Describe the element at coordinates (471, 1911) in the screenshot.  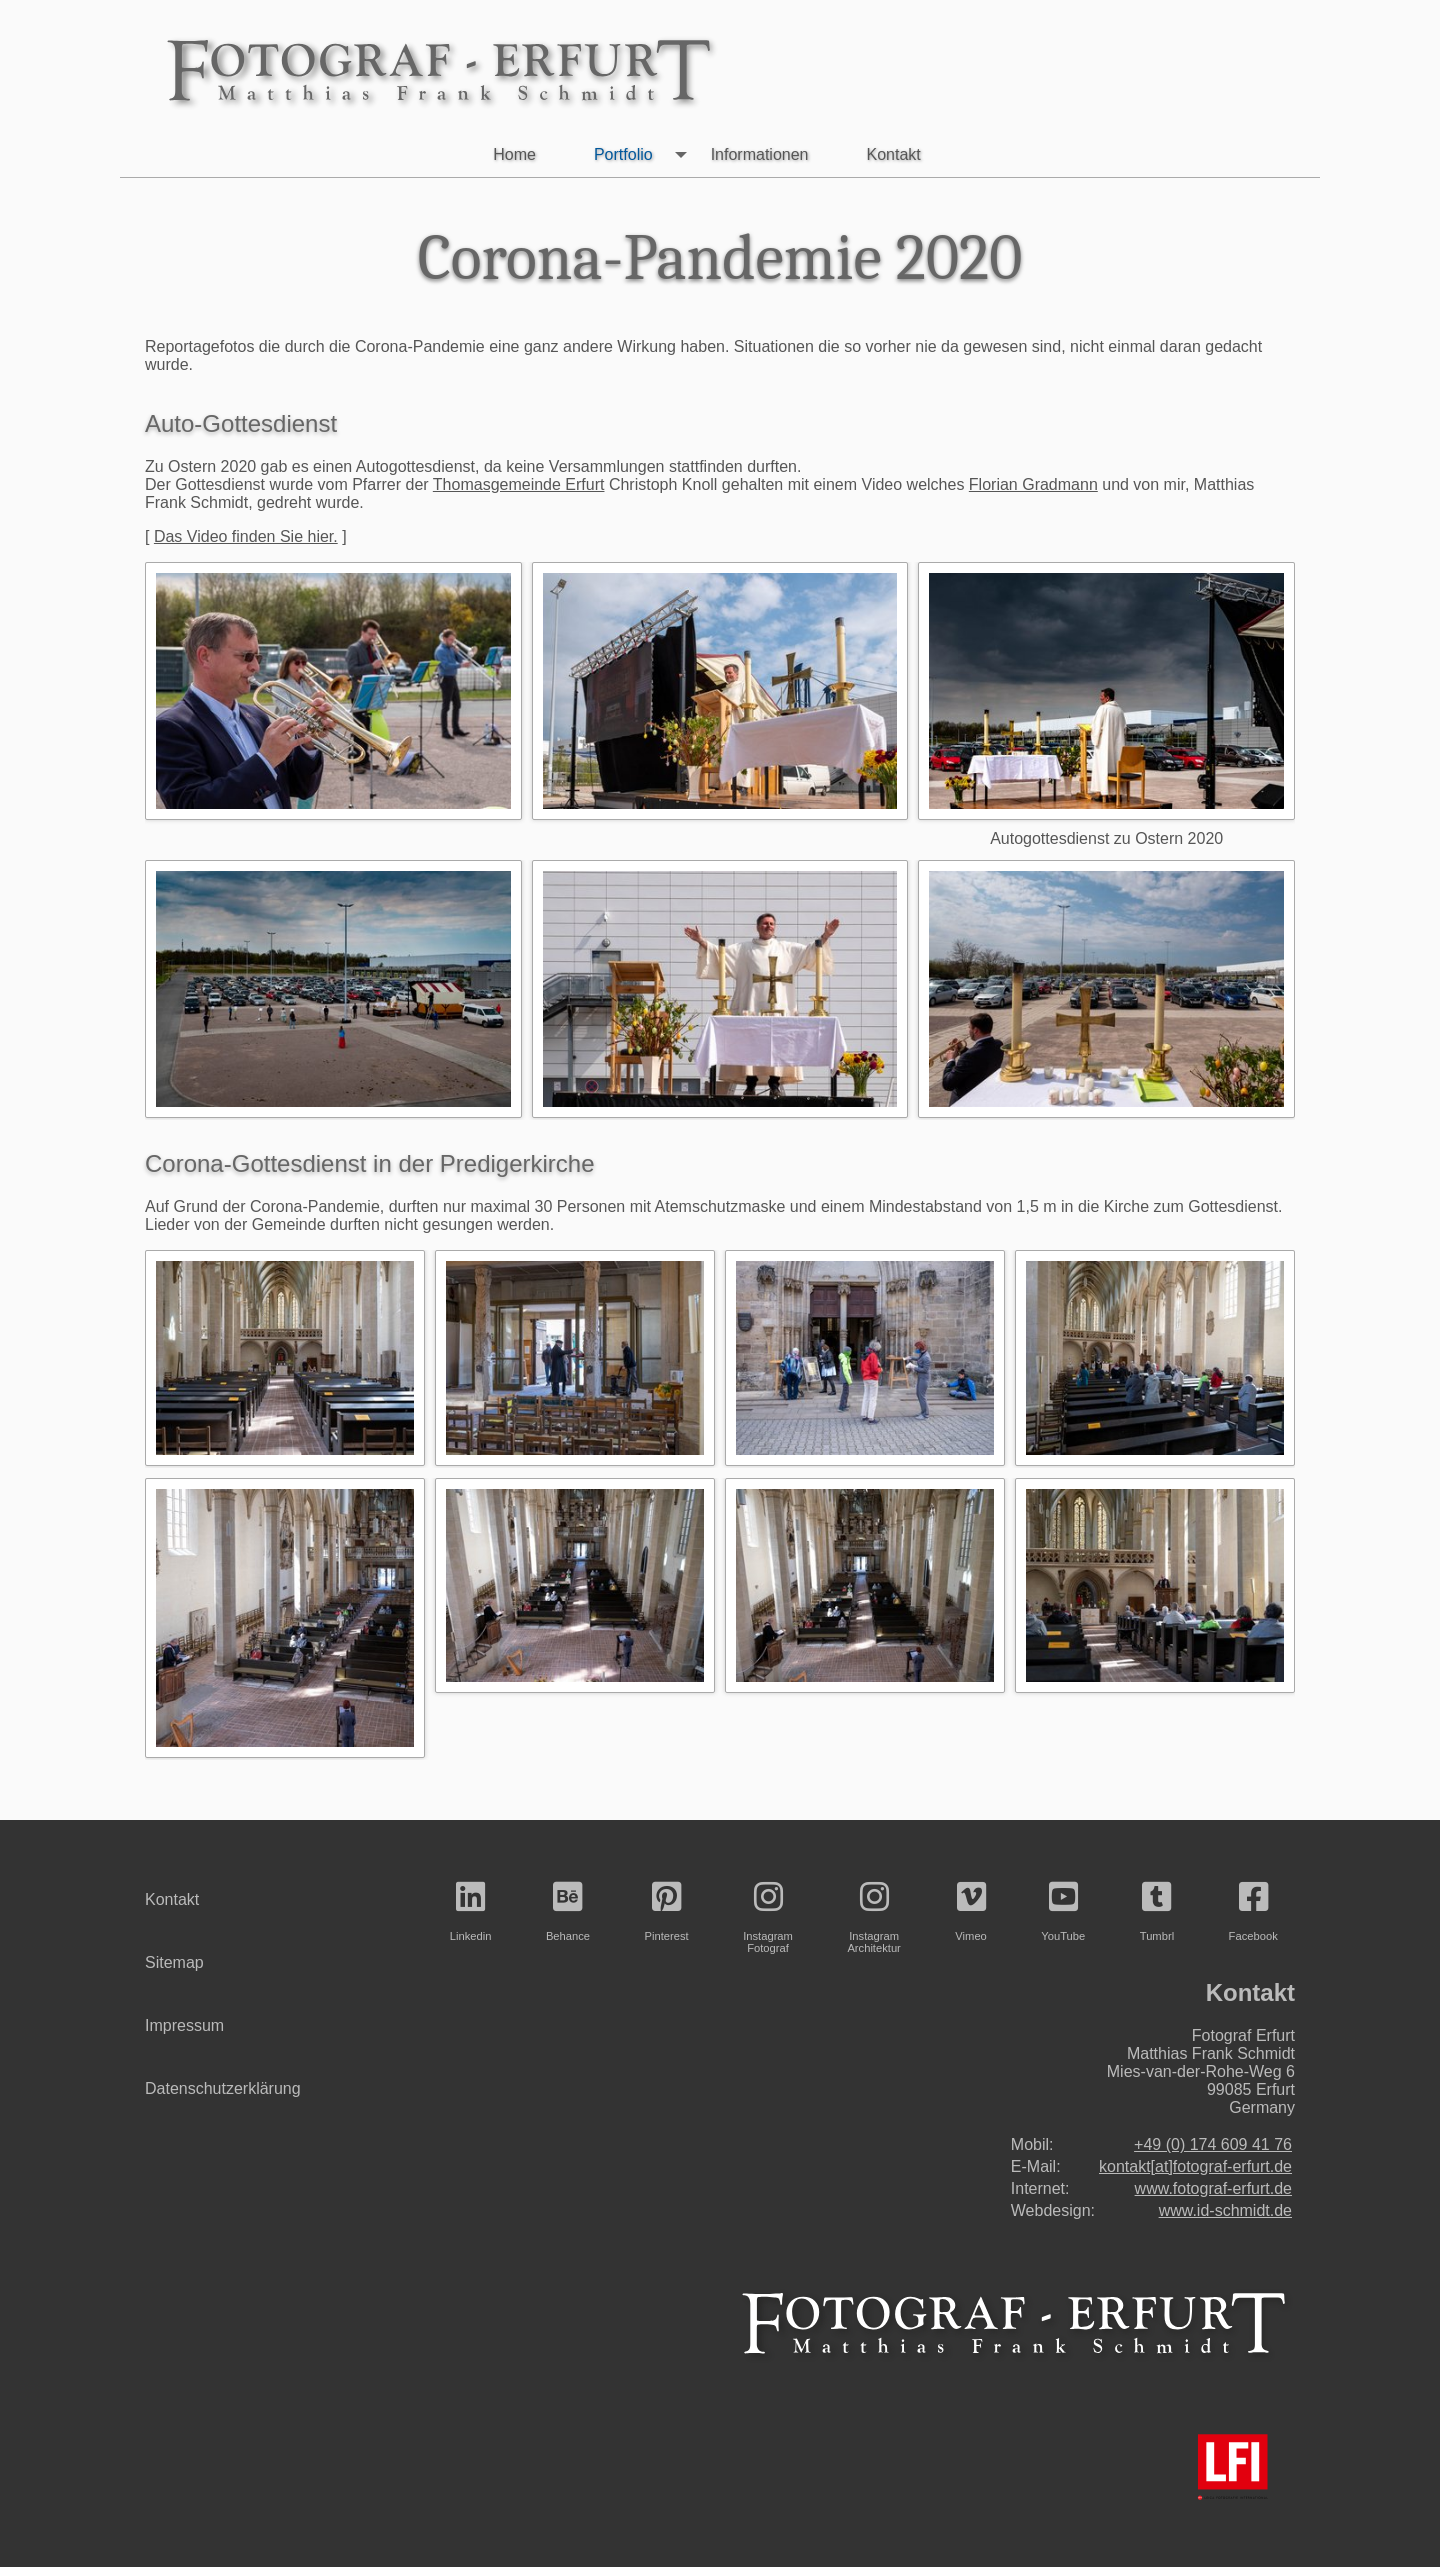
I see `Linkedin` at that location.